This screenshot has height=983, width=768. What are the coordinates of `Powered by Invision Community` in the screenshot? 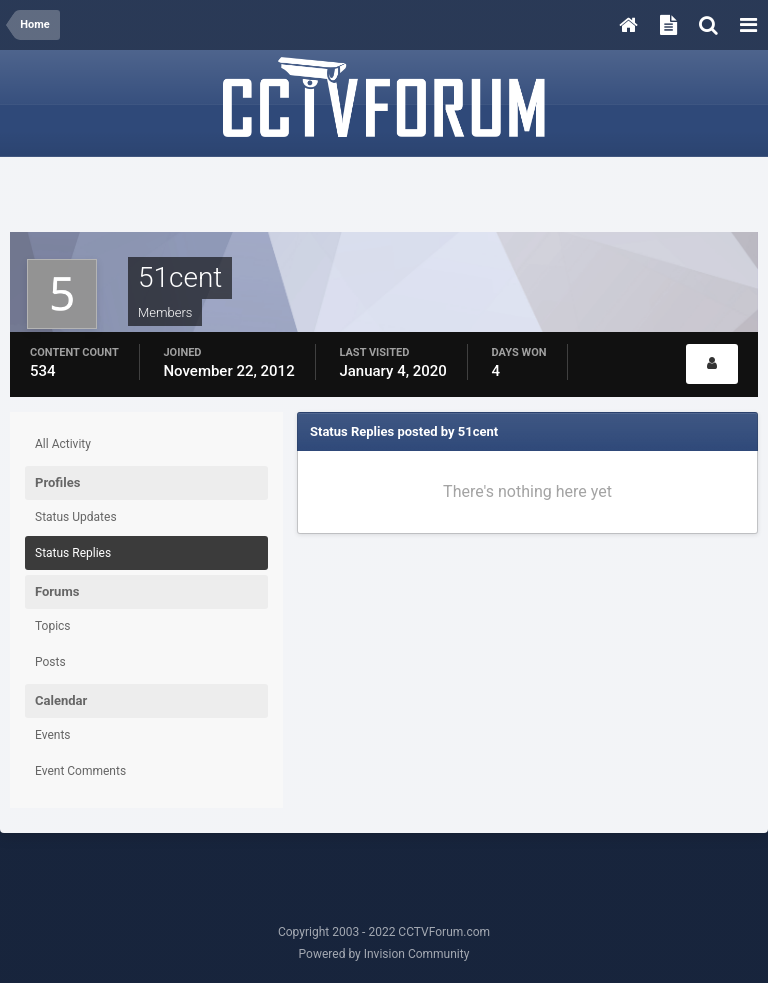 It's located at (384, 954).